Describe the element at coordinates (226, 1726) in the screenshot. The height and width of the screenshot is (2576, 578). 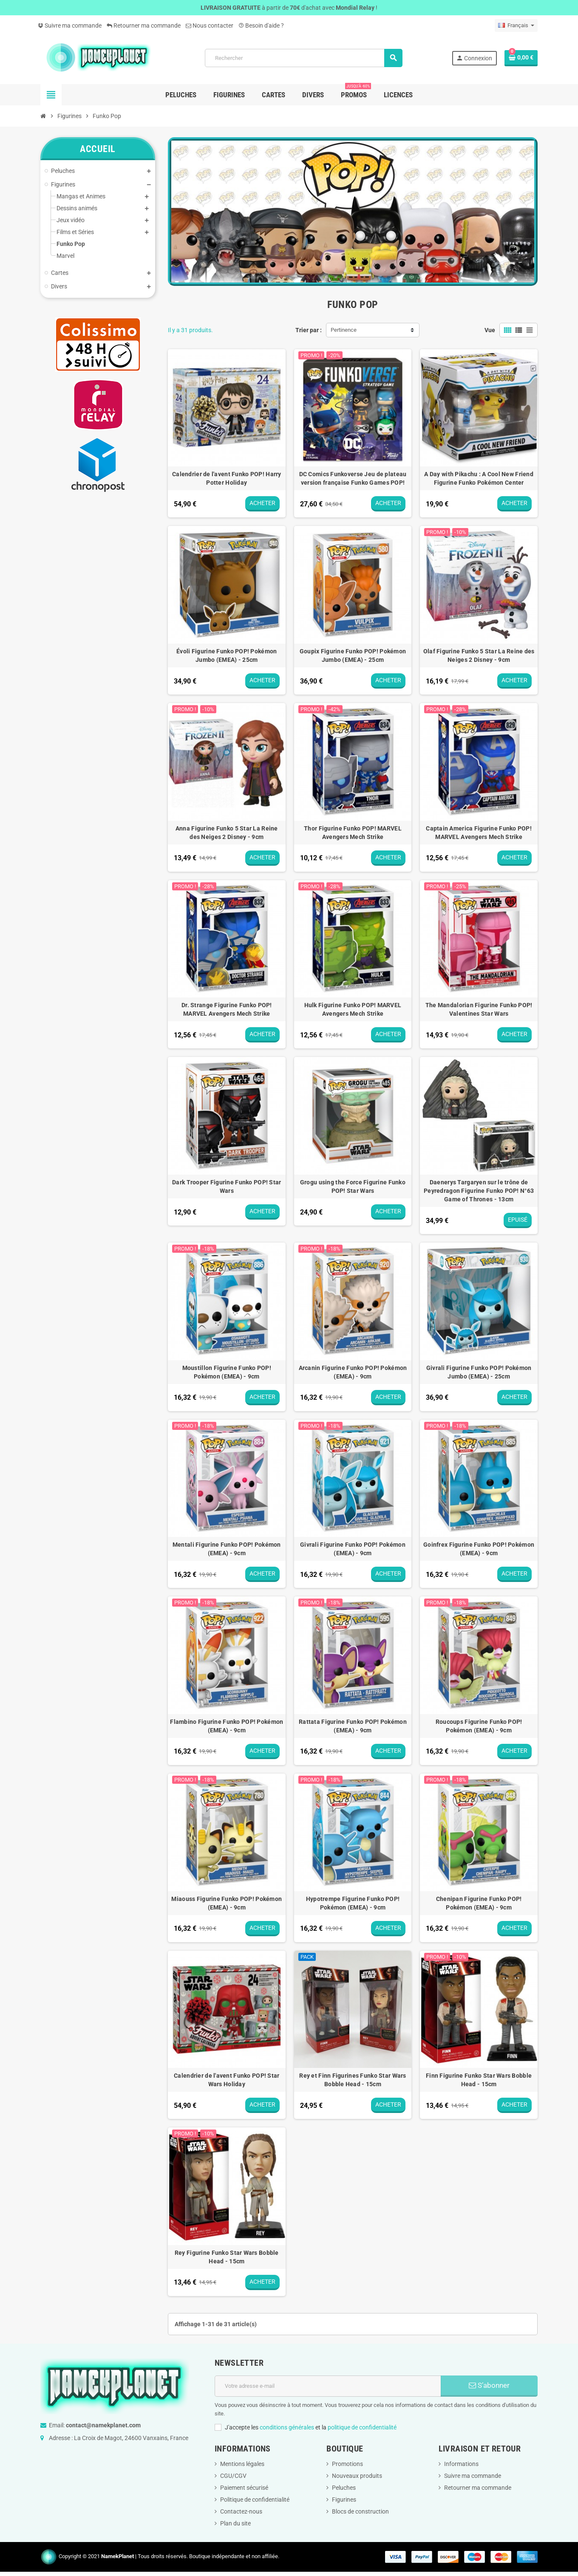
I see `Flambino Figurine Funko POP! Pokémon (EMEA) - 9cm` at that location.